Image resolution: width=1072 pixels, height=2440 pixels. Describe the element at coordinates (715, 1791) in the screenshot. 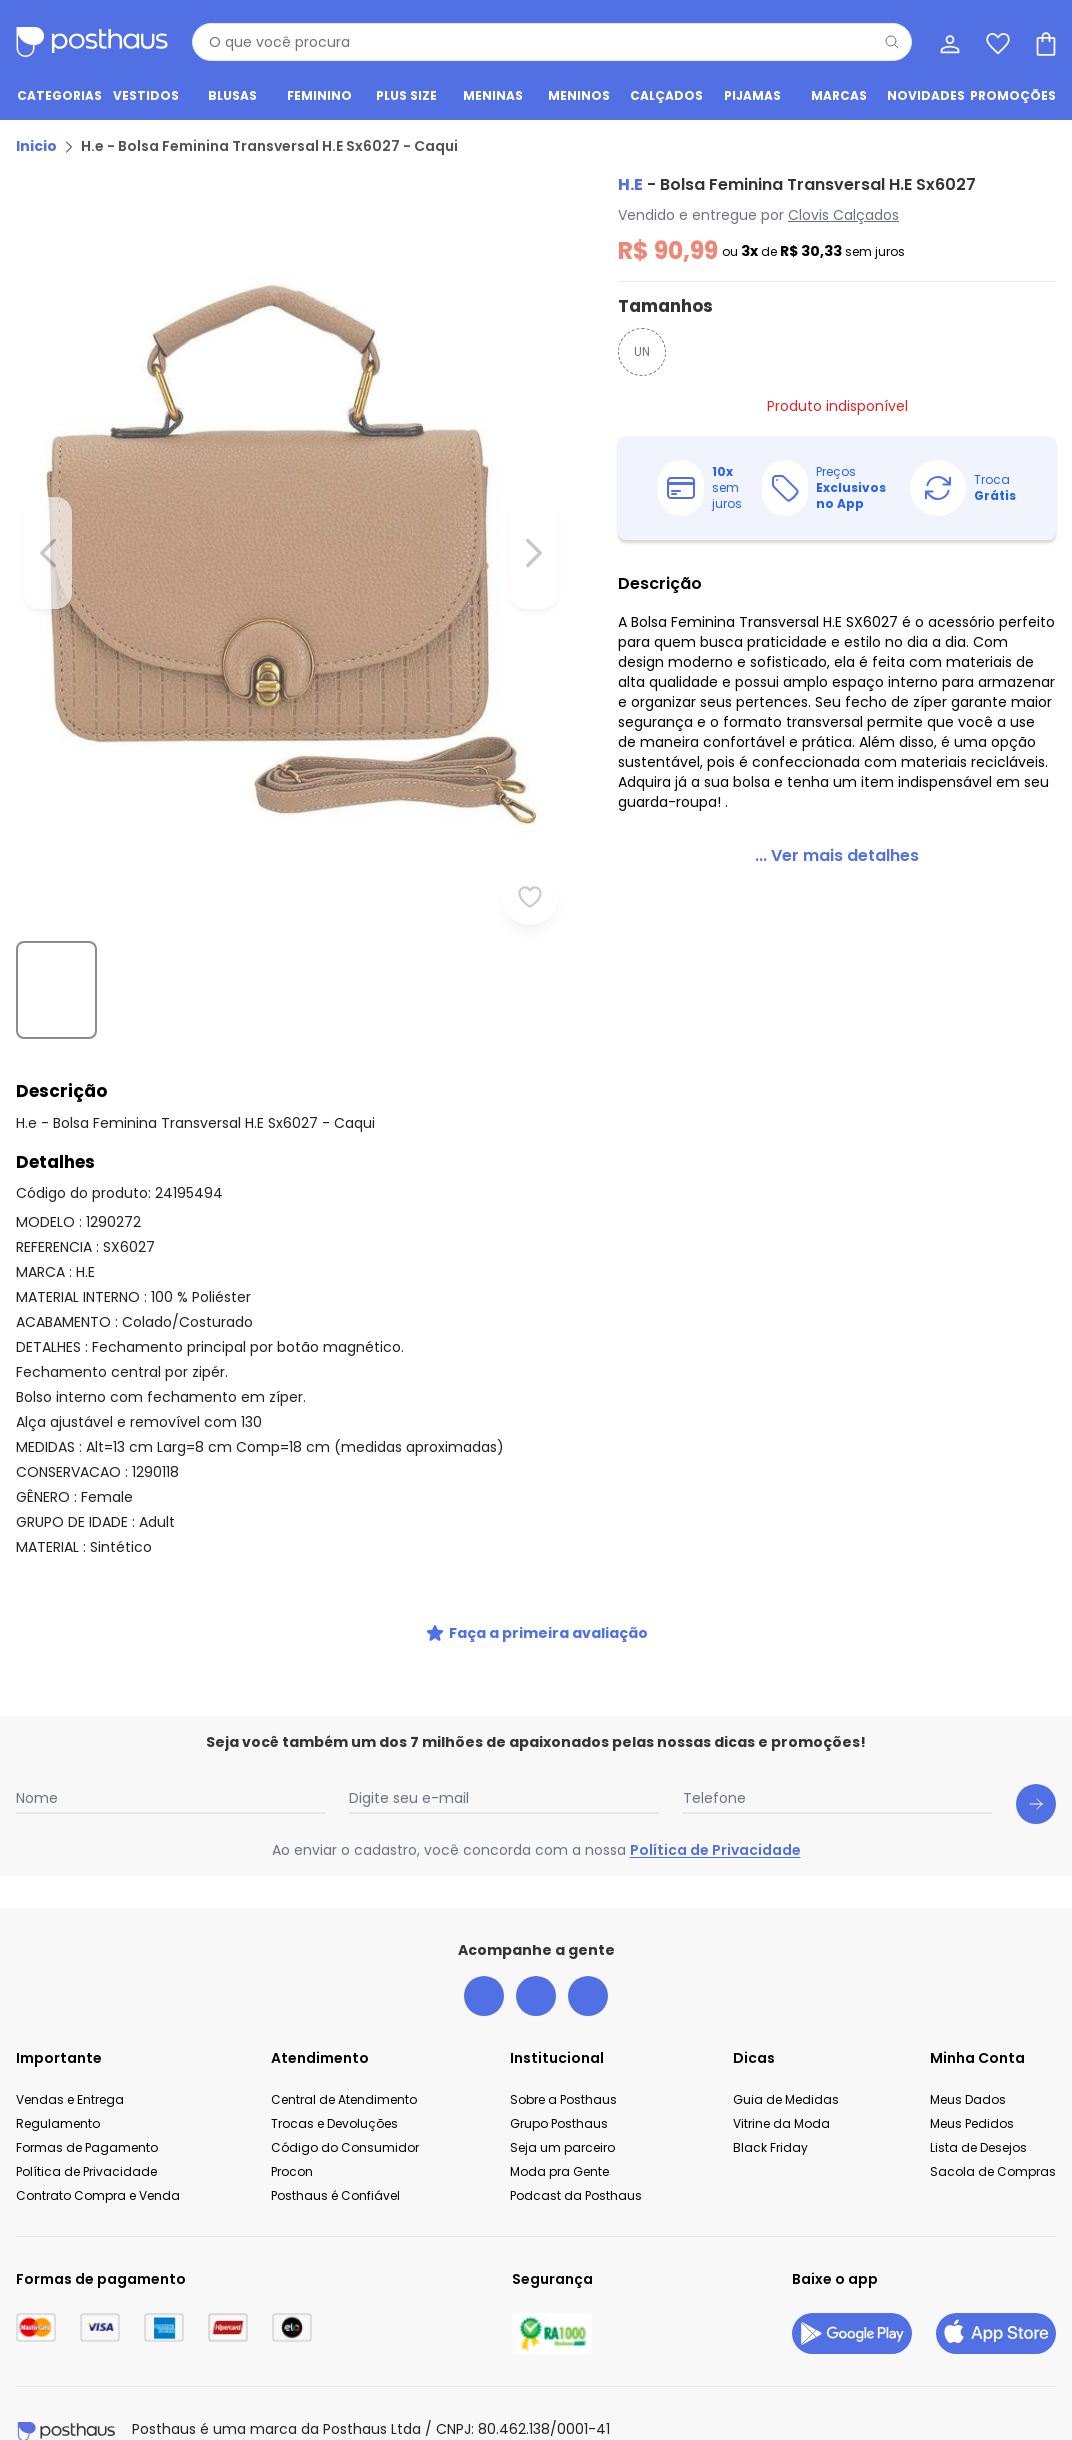

I see `Política de Privacidade` at that location.